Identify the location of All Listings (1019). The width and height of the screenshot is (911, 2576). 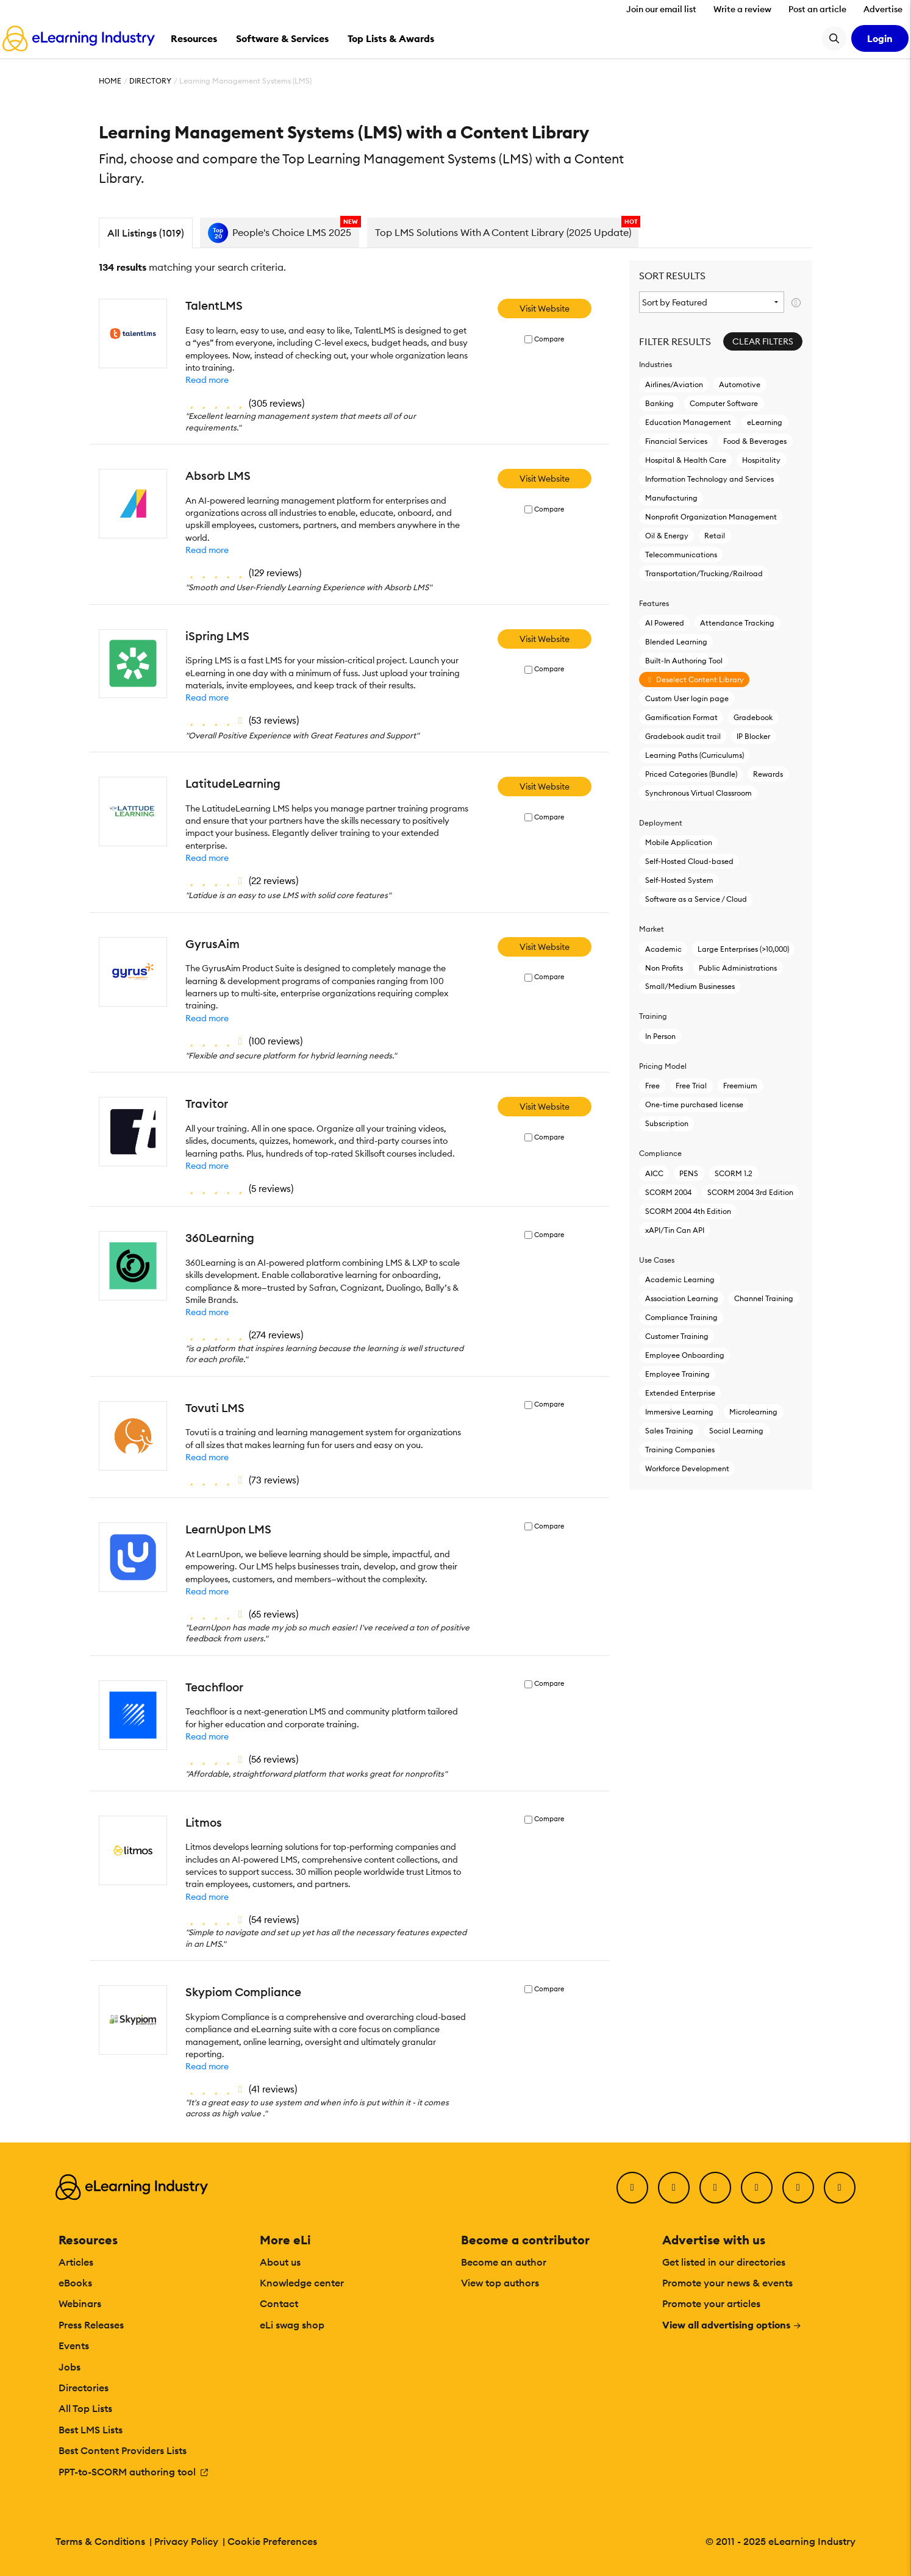
(145, 233).